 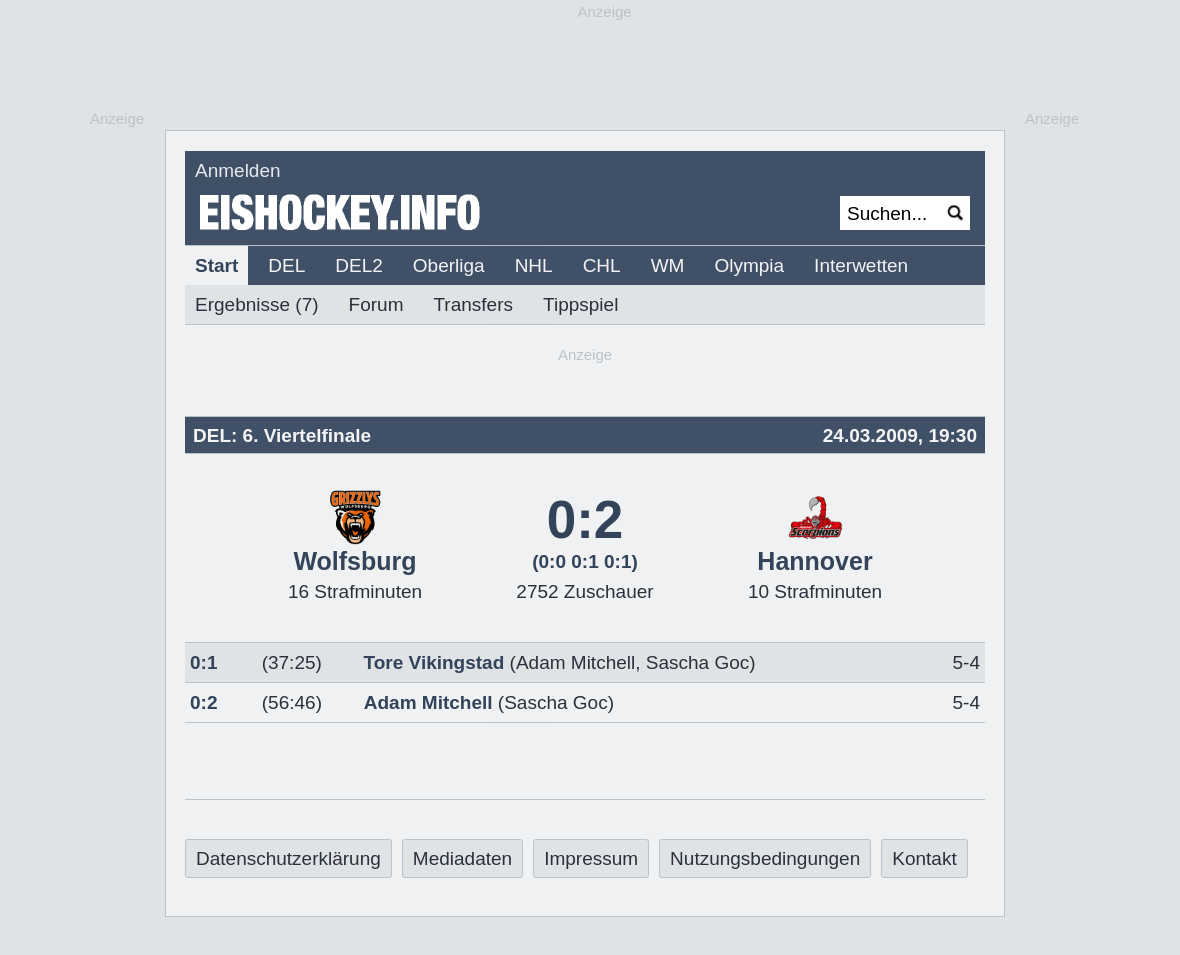 I want to click on Nutzungsbedingungen, so click(x=765, y=858).